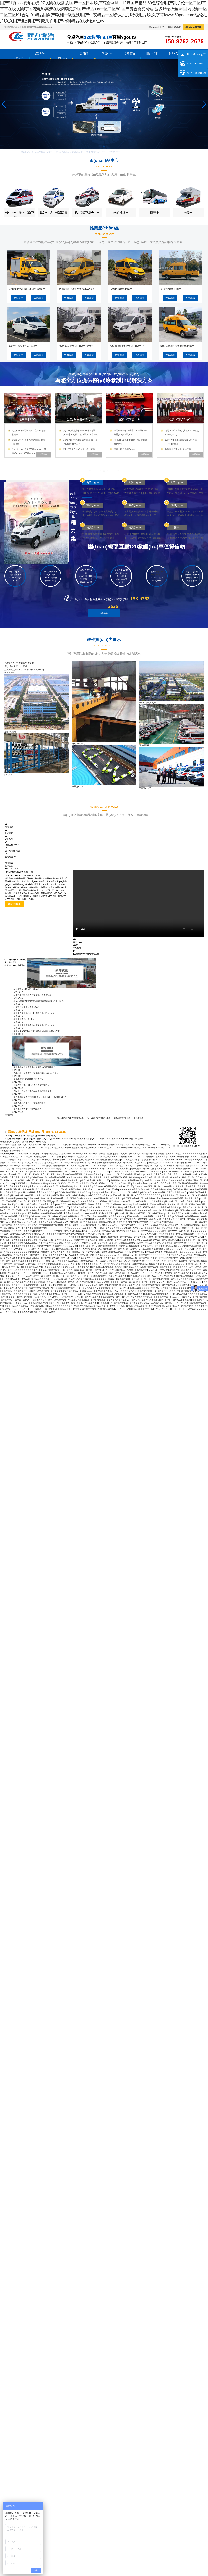 The height and width of the screenshot is (2576, 208). Describe the element at coordinates (156, 1165) in the screenshot. I see `美女黄频网站` at that location.